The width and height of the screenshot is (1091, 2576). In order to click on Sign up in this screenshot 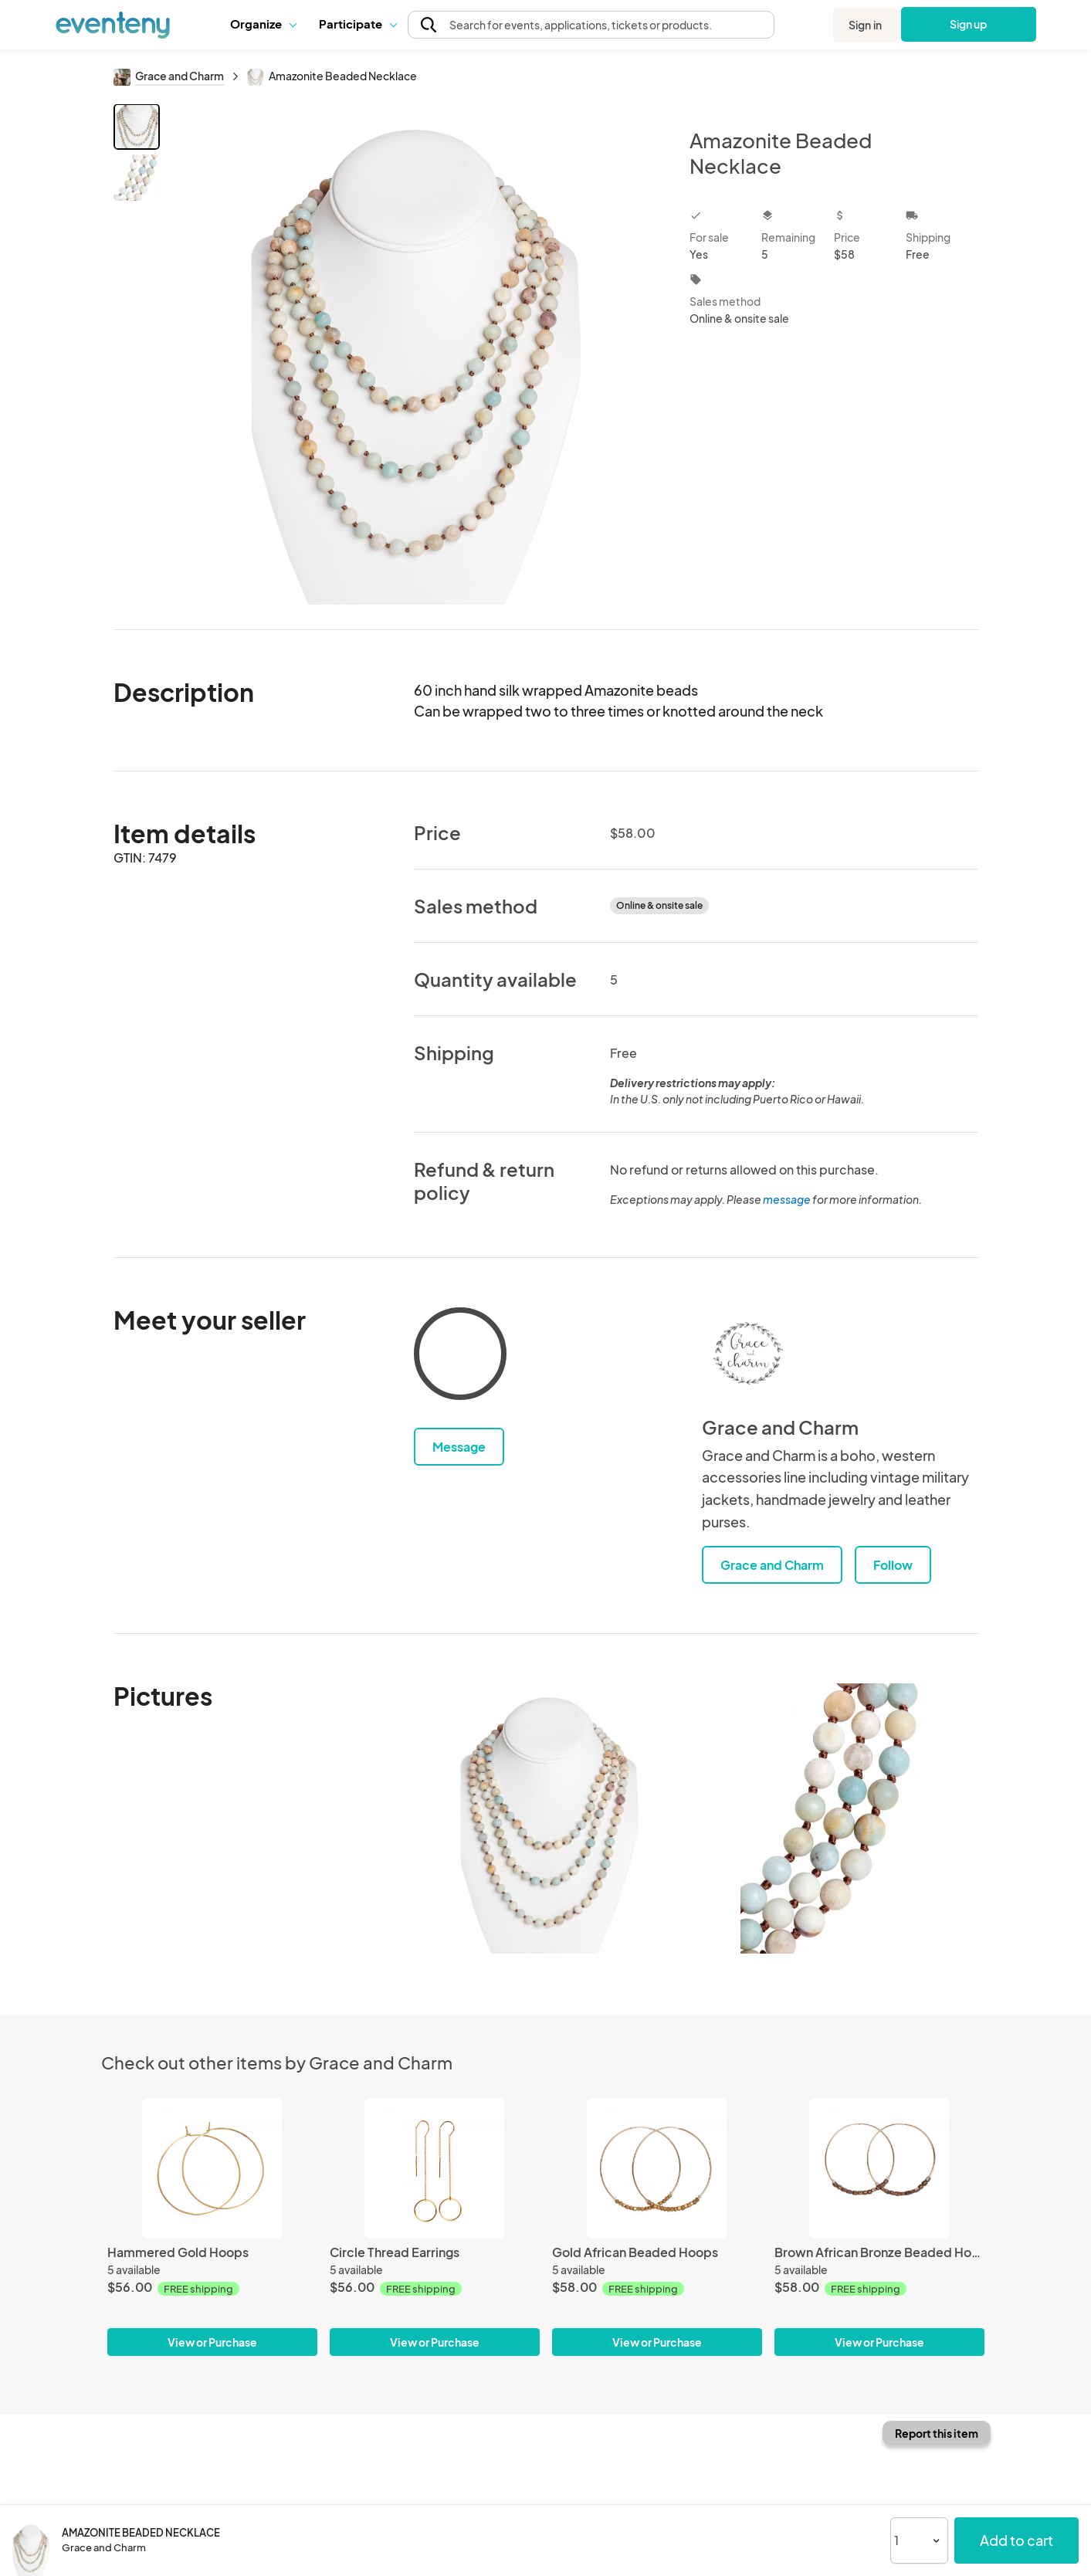, I will do `click(969, 24)`.